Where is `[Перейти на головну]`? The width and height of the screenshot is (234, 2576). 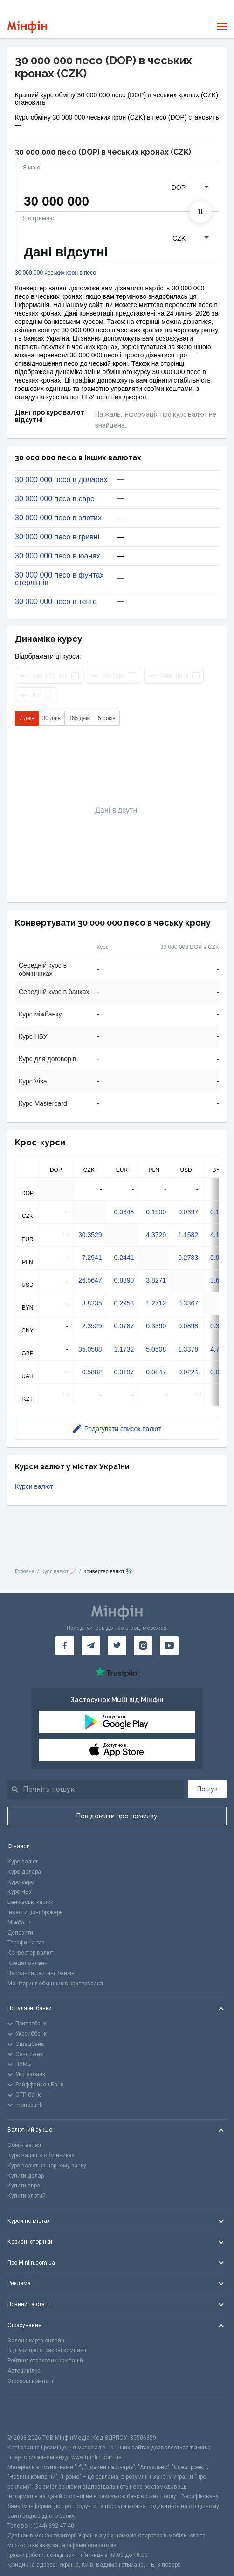
[Перейти на головну] is located at coordinates (27, 27).